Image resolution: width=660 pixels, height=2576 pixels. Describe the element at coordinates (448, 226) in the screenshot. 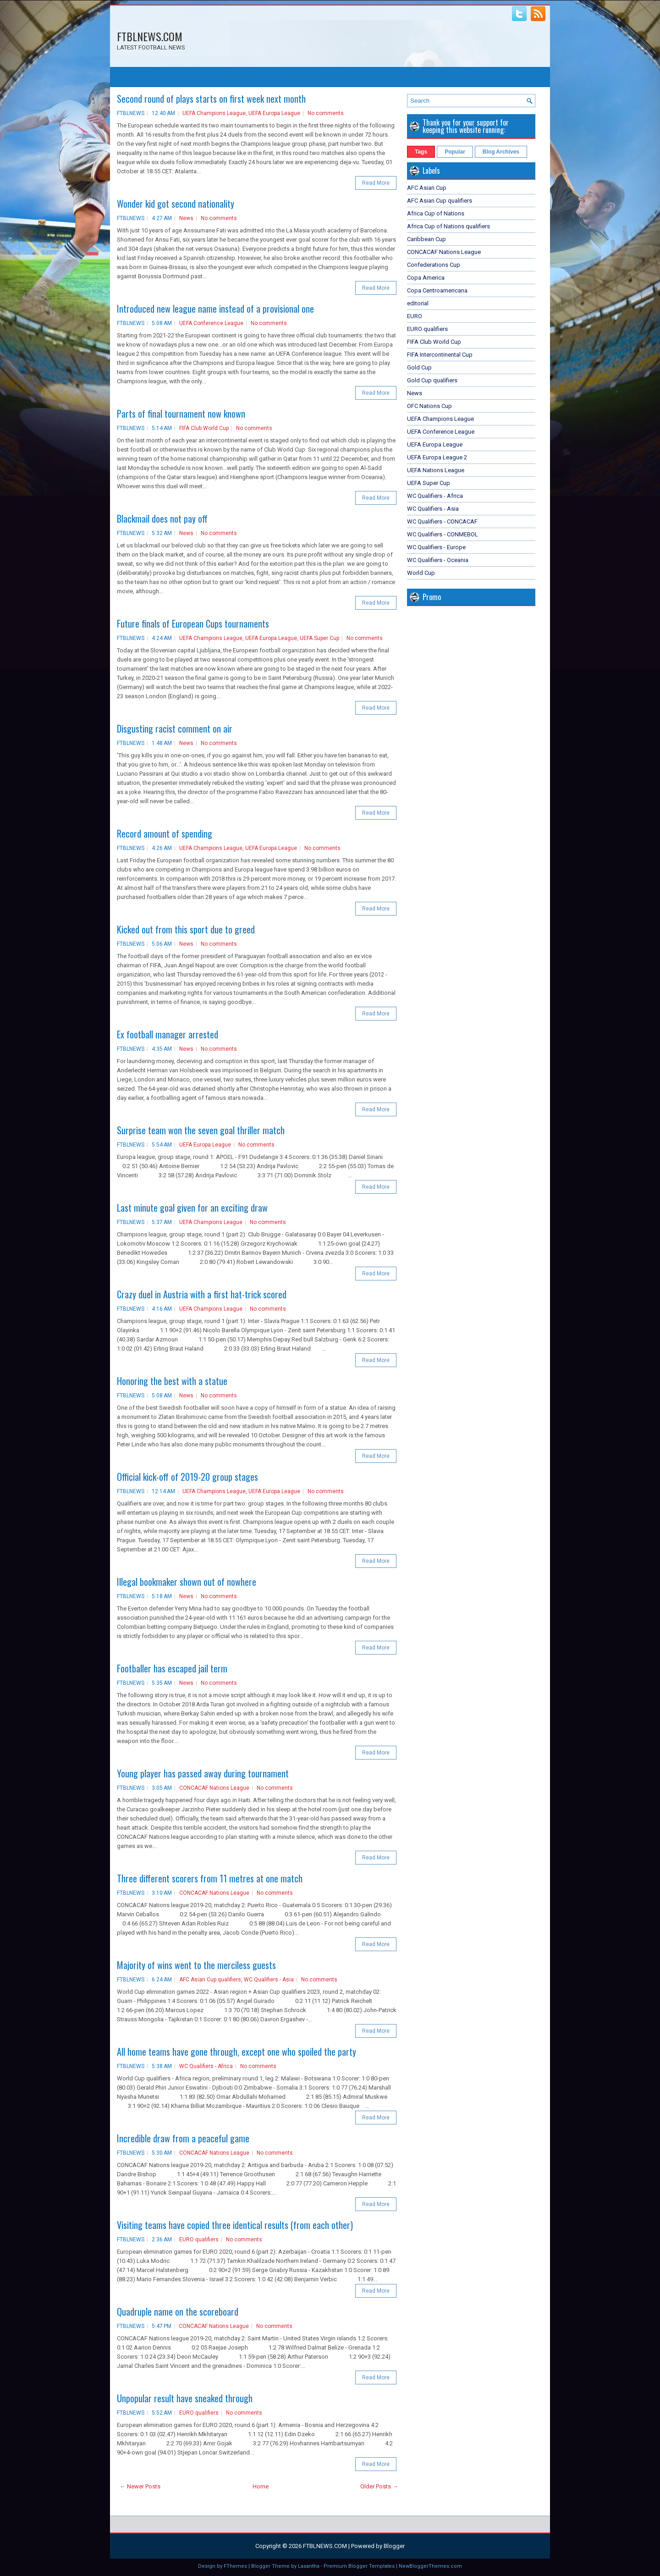

I see `Africa Cup of Nations qualifiers` at that location.